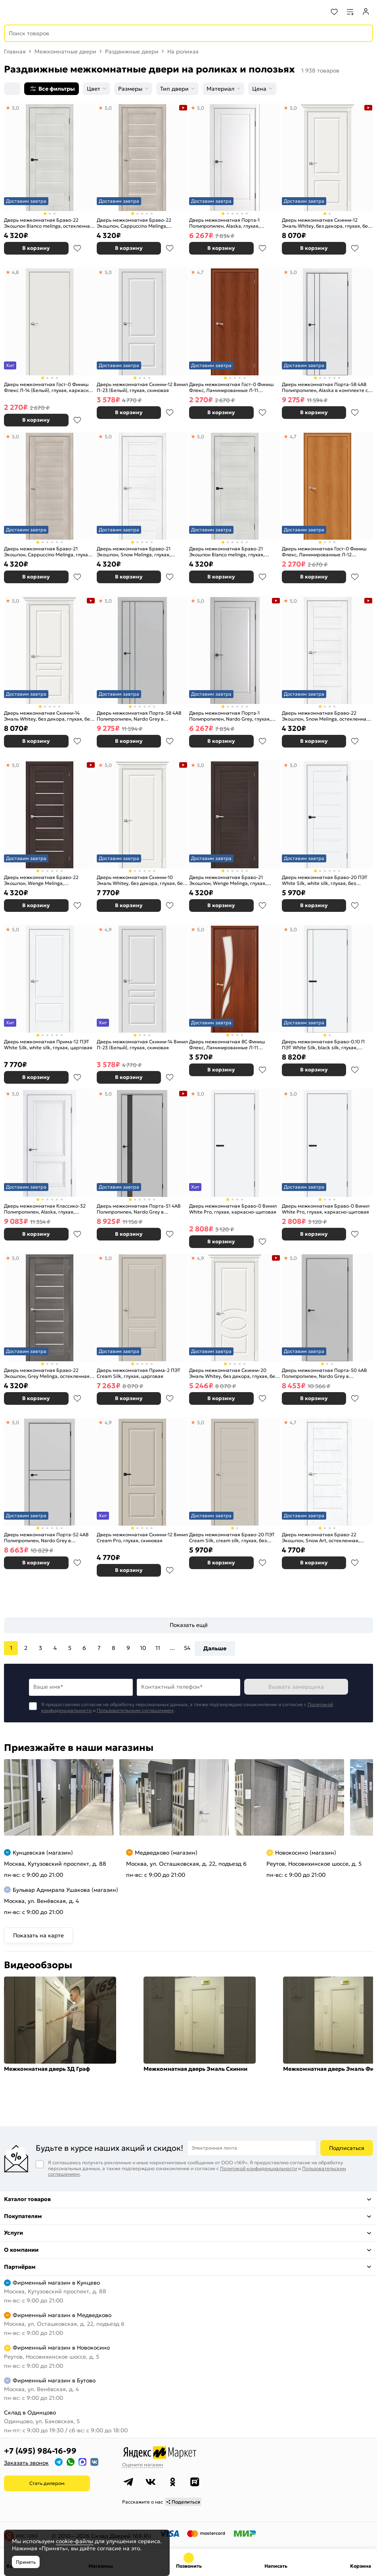 The height and width of the screenshot is (2576, 377). Describe the element at coordinates (136, 223) in the screenshot. I see `Дверь межкомнатная Браво-22 Экошпон, Cappuccino Melinga, остекленная, magic fog, царговая` at that location.